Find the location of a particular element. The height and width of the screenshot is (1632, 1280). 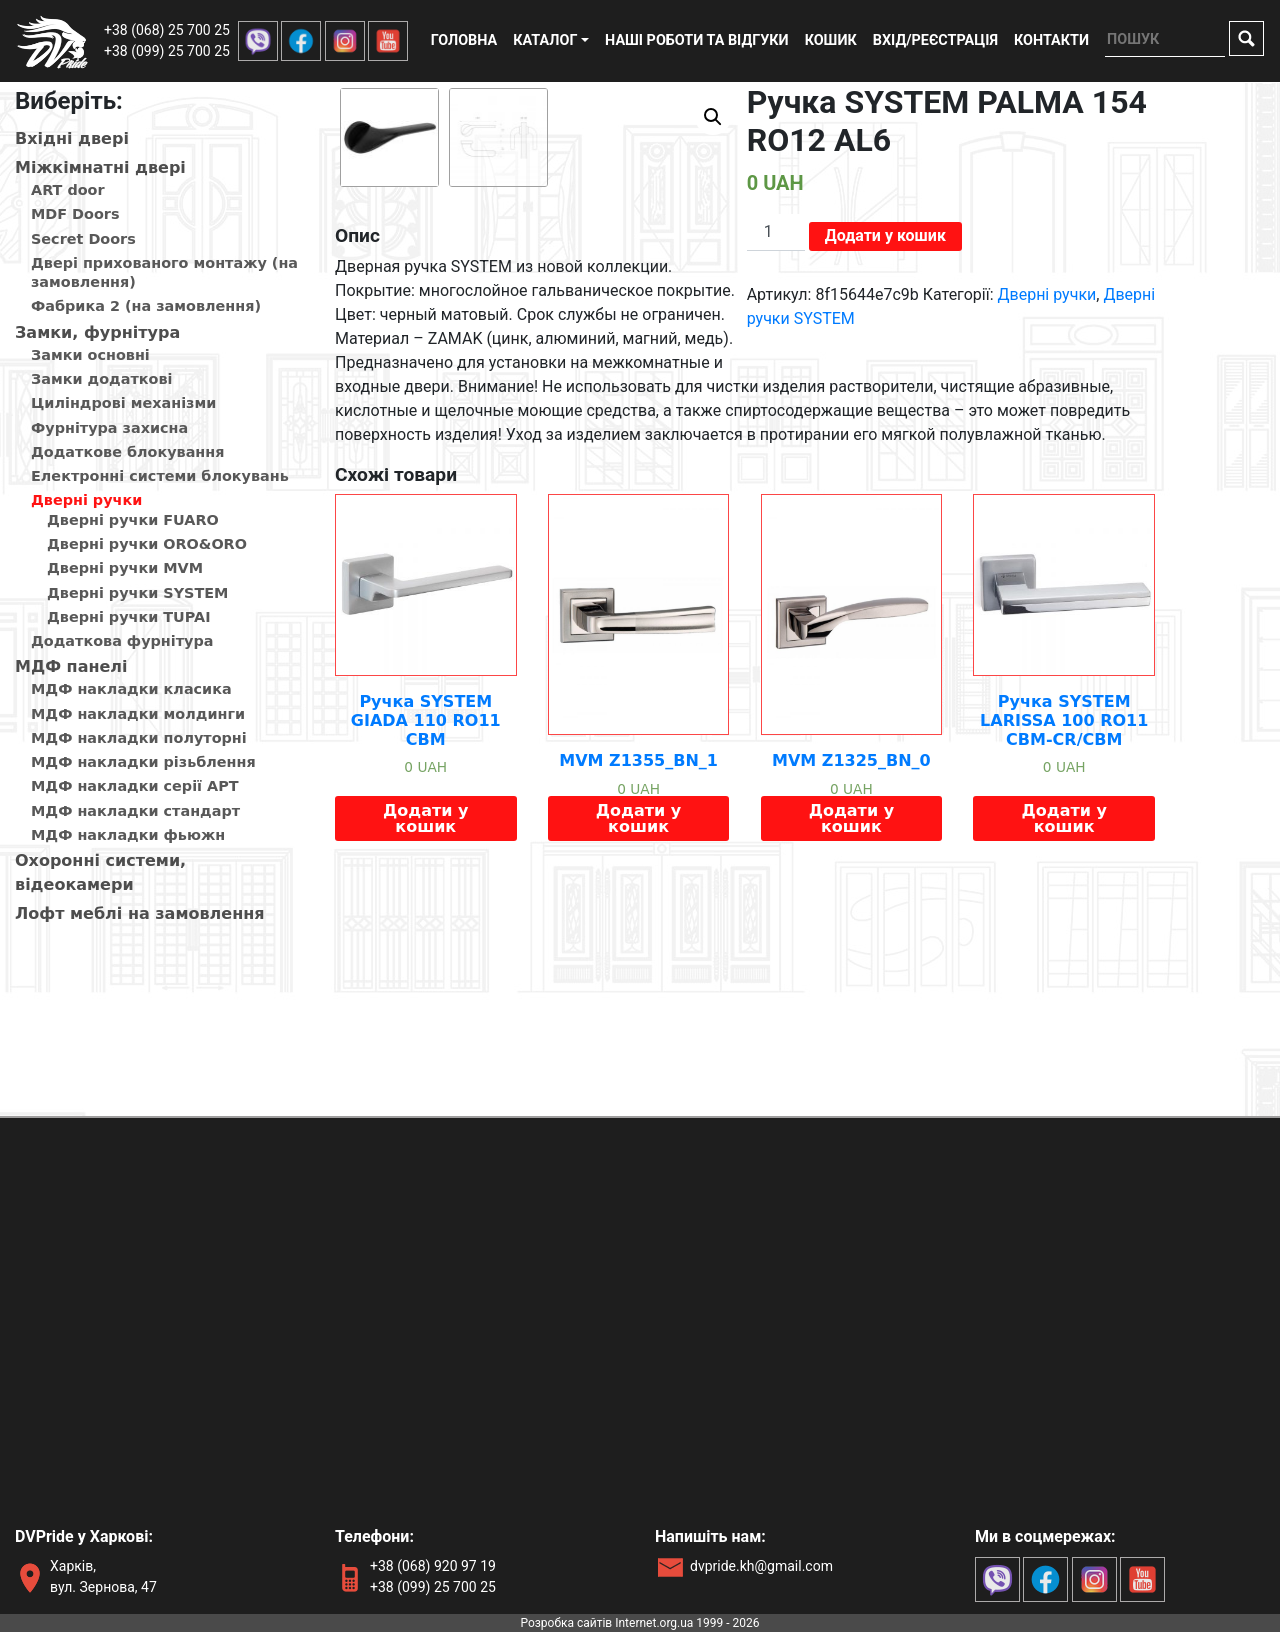

MDF Doors is located at coordinates (75, 214).